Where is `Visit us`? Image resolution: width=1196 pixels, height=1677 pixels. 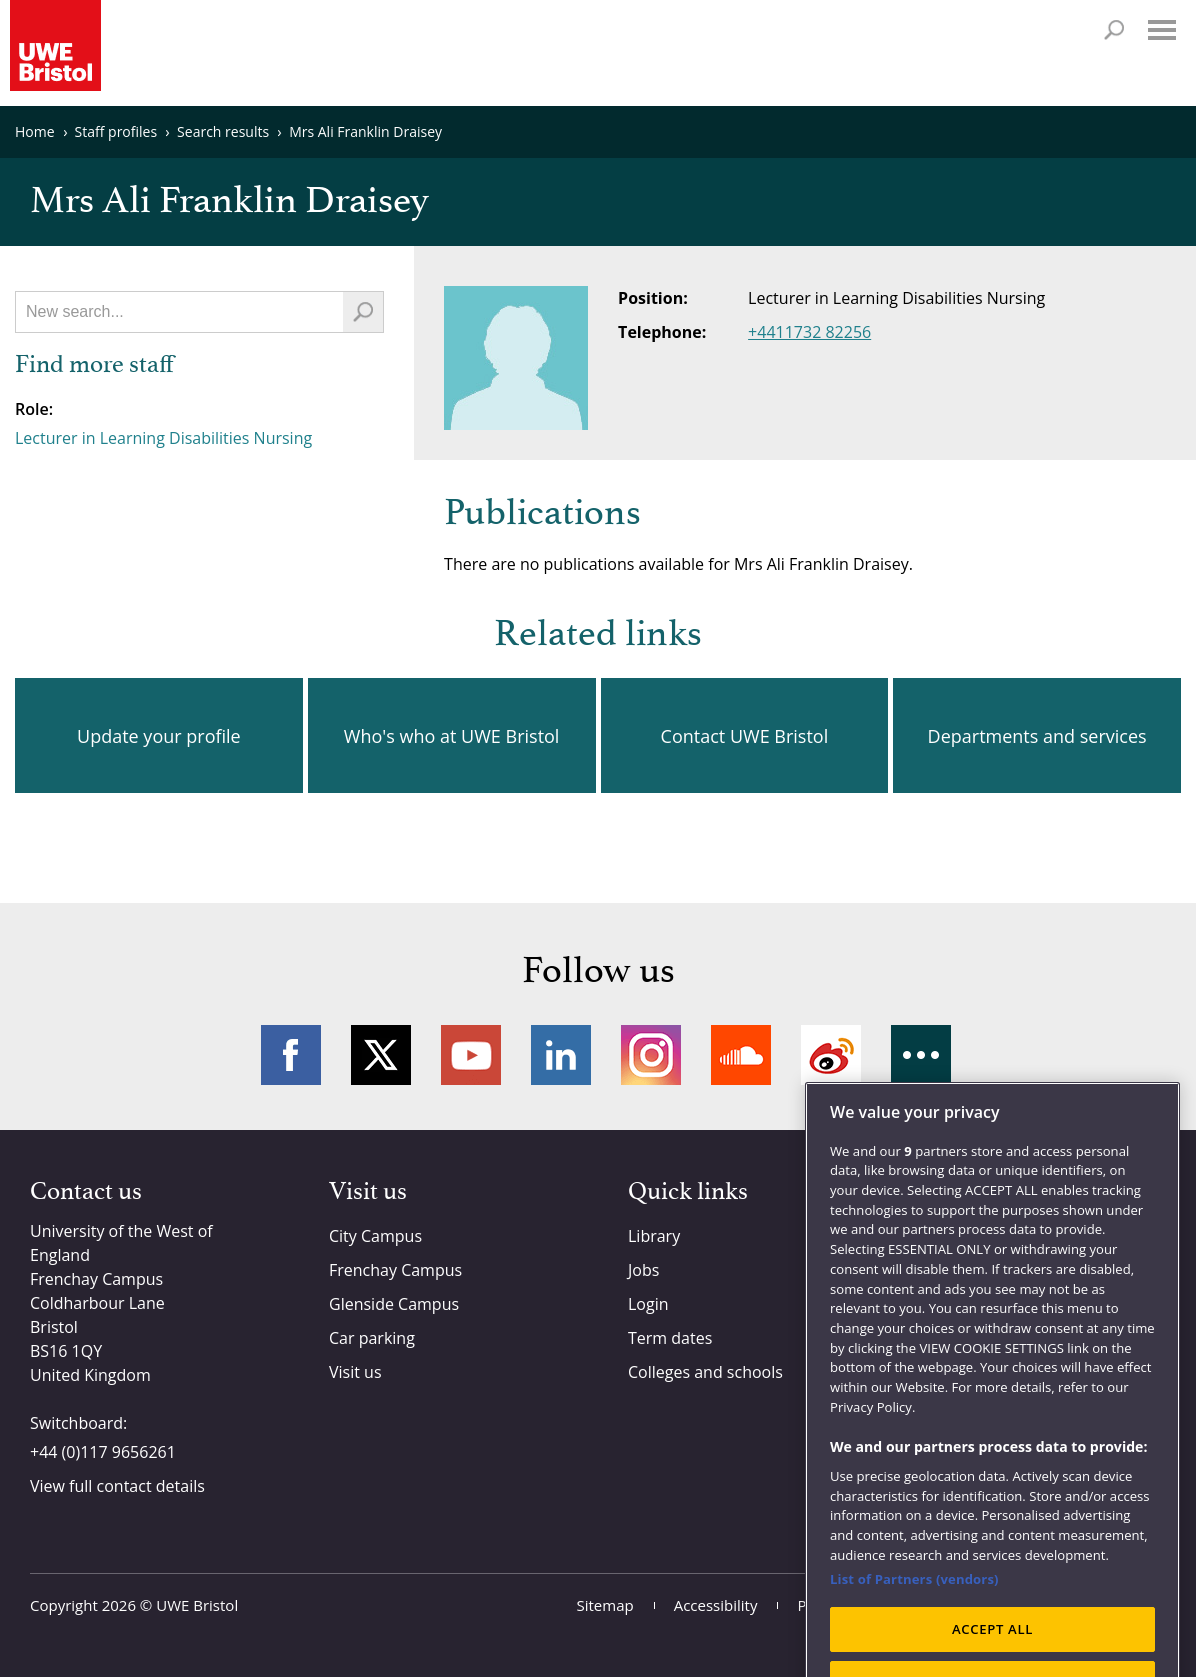 Visit us is located at coordinates (355, 1372).